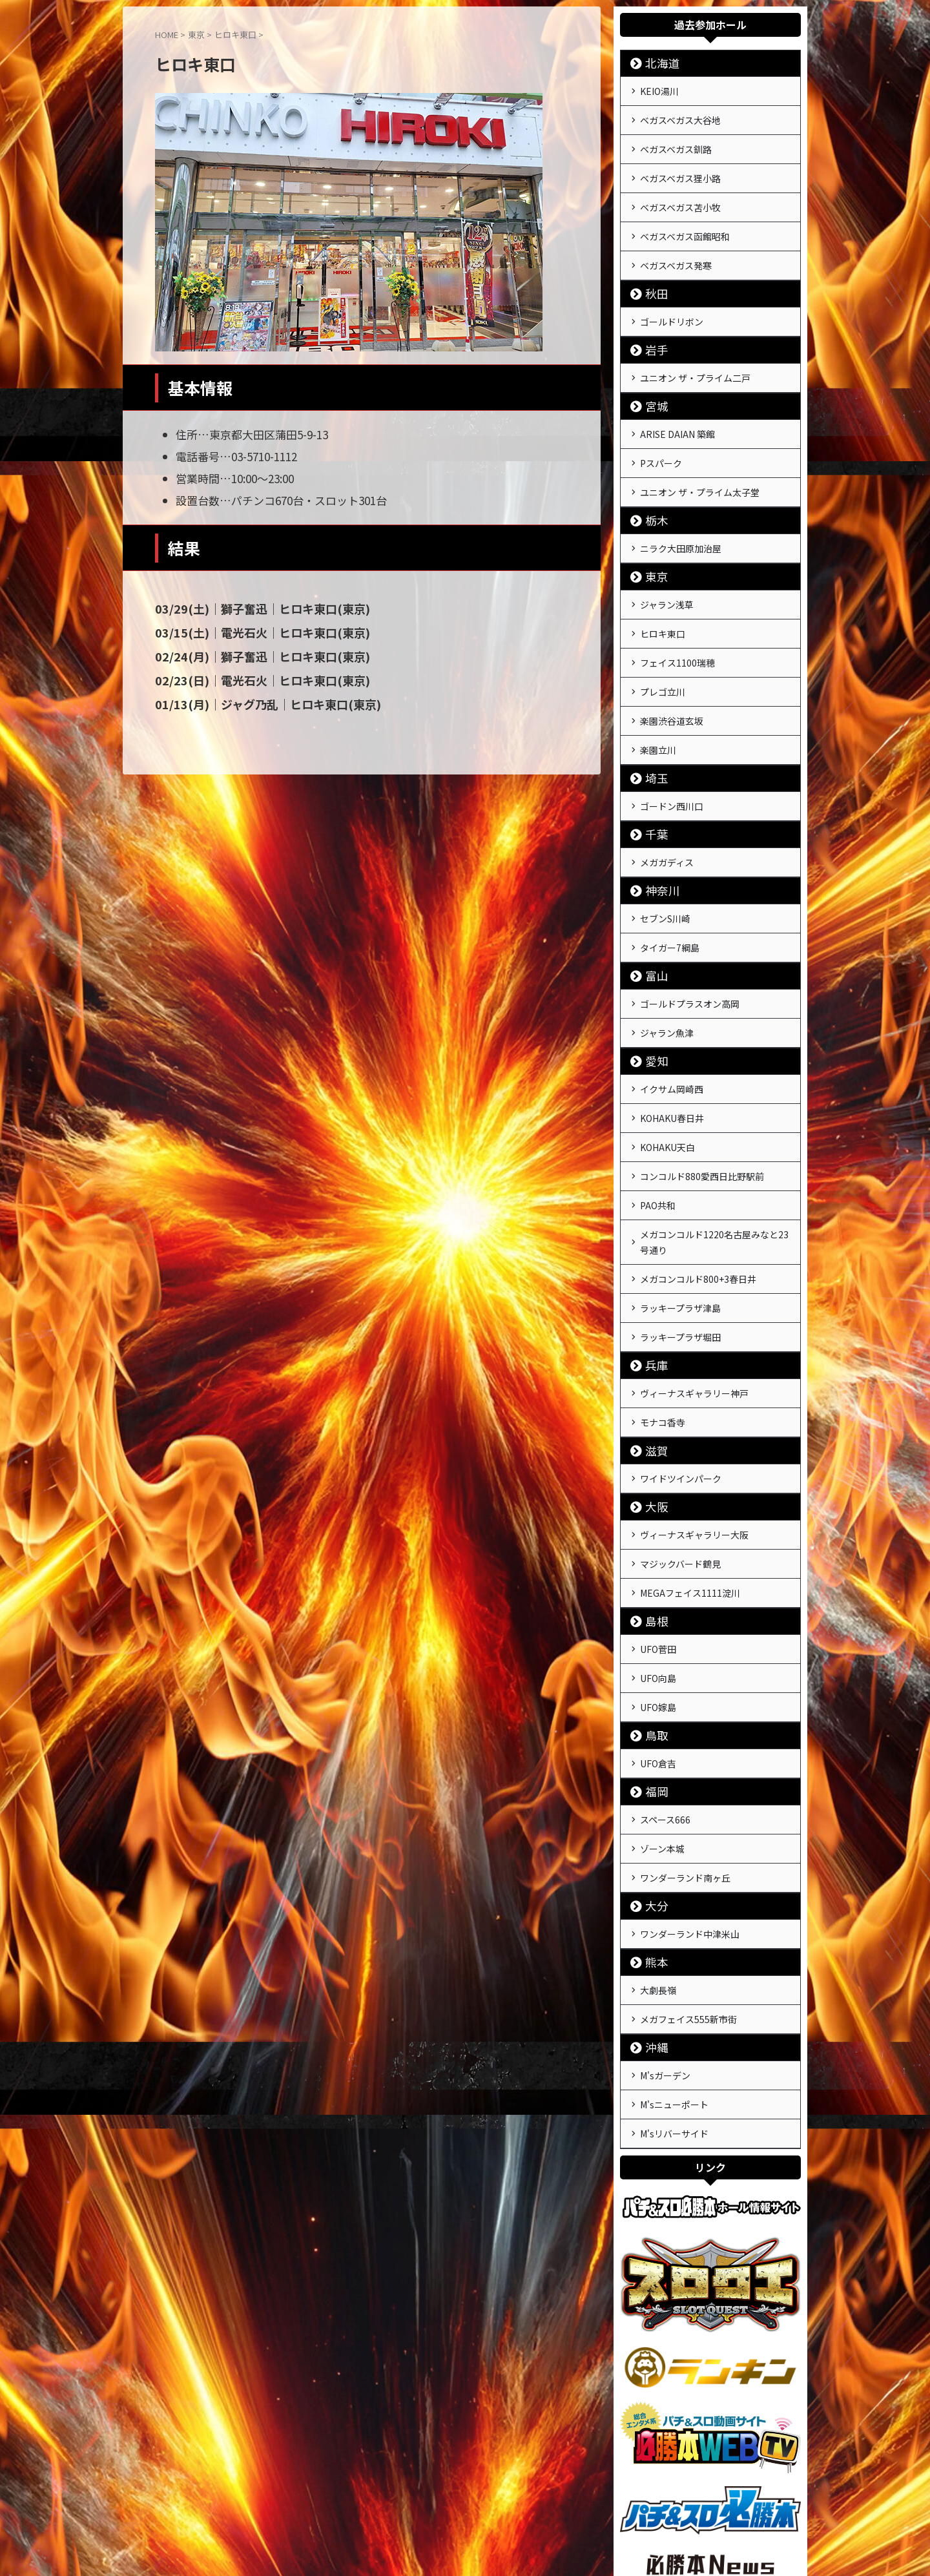  Describe the element at coordinates (698, 1197) in the screenshot. I see `メガコンコルド800+3春日井` at that location.